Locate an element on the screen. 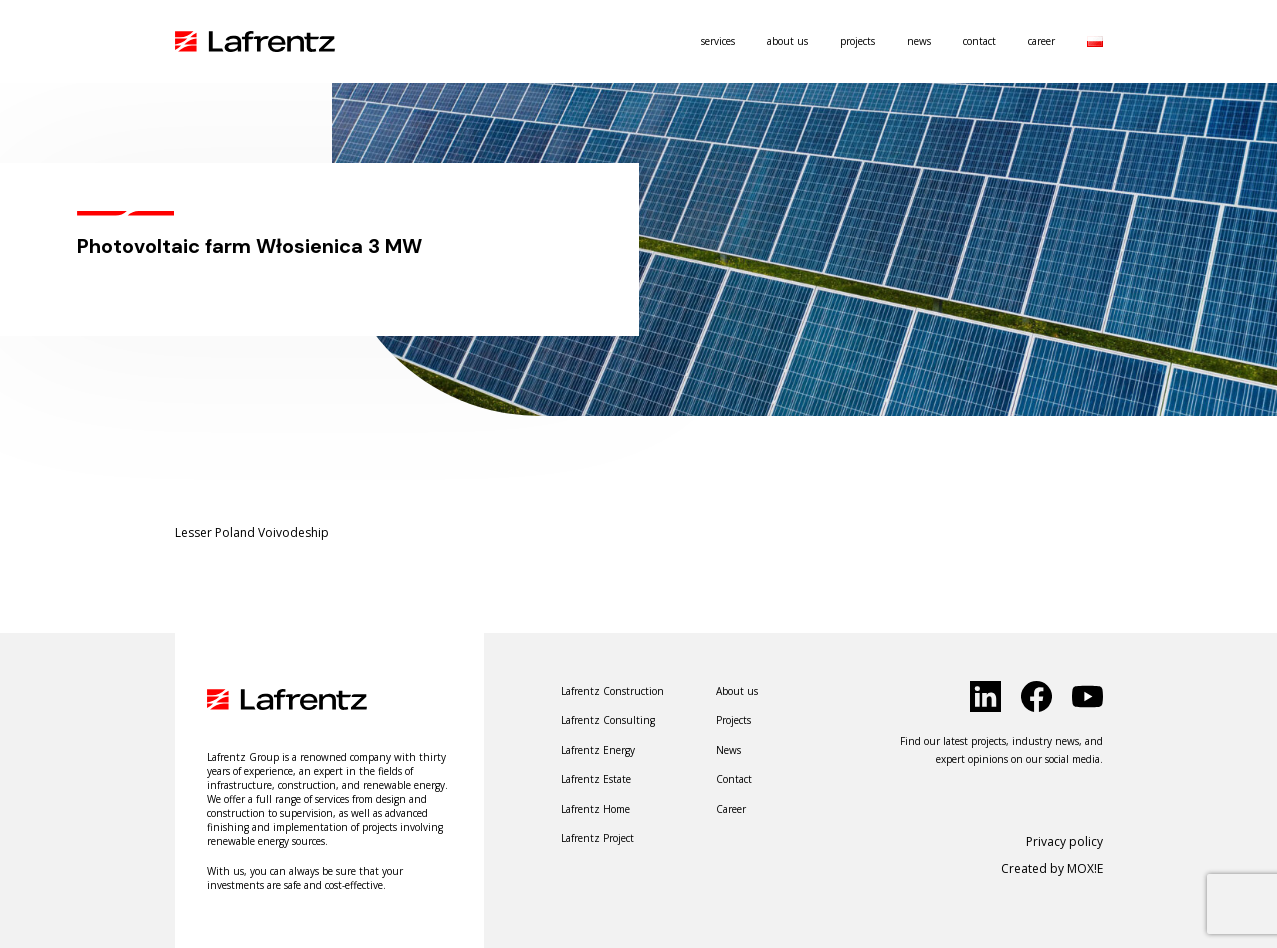 The width and height of the screenshot is (1277, 948). Lafrentz Home is located at coordinates (595, 809).